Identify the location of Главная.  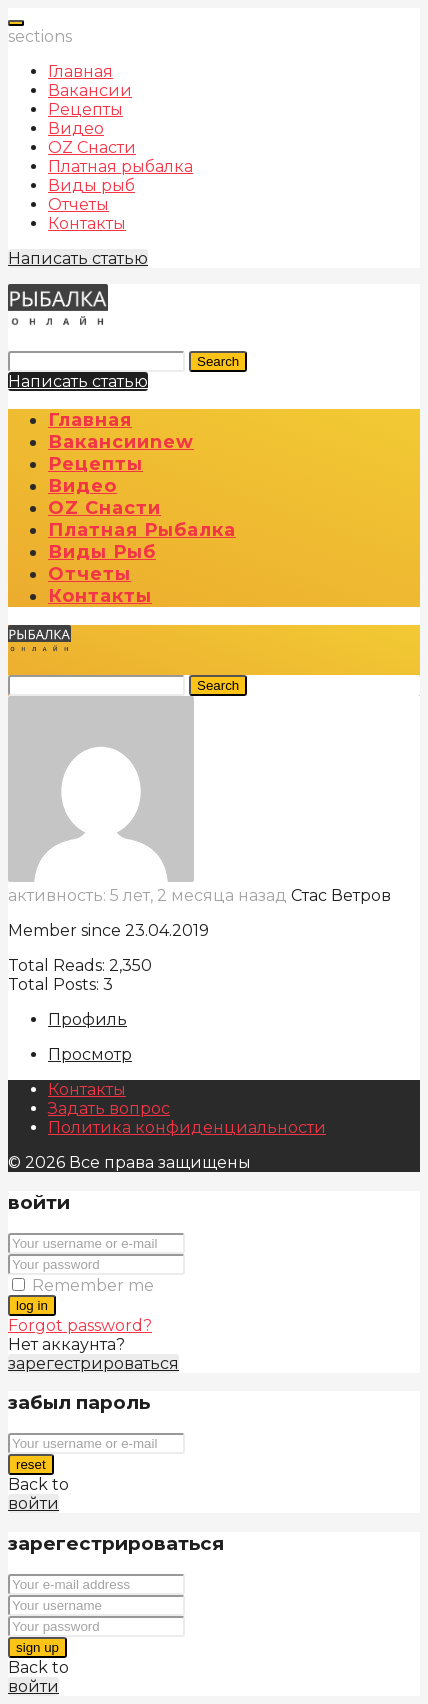
(80, 71).